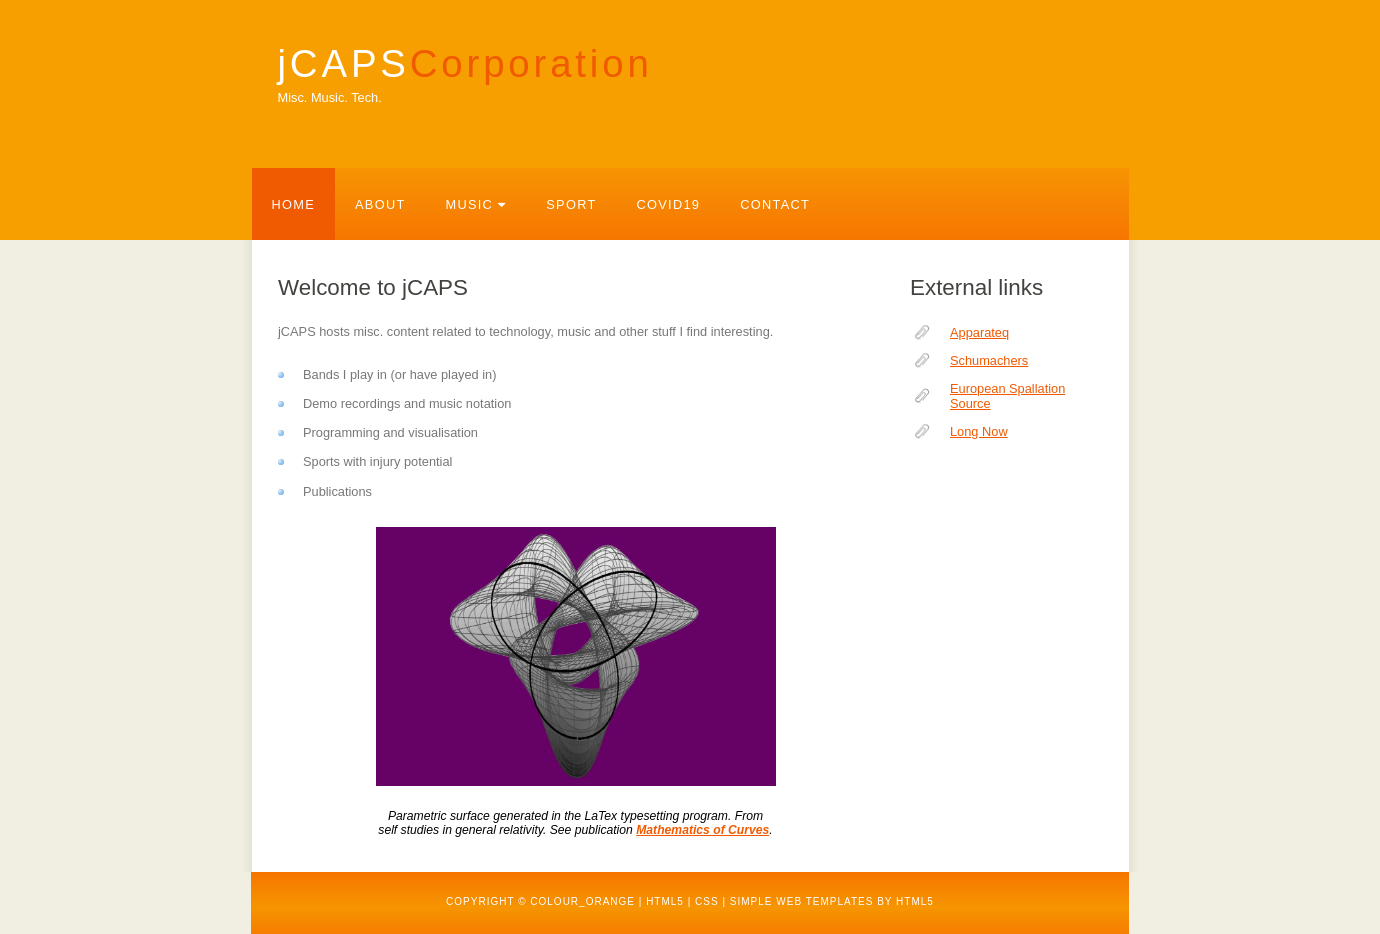 This screenshot has width=1380, height=934. I want to click on Schumachers, so click(989, 360).